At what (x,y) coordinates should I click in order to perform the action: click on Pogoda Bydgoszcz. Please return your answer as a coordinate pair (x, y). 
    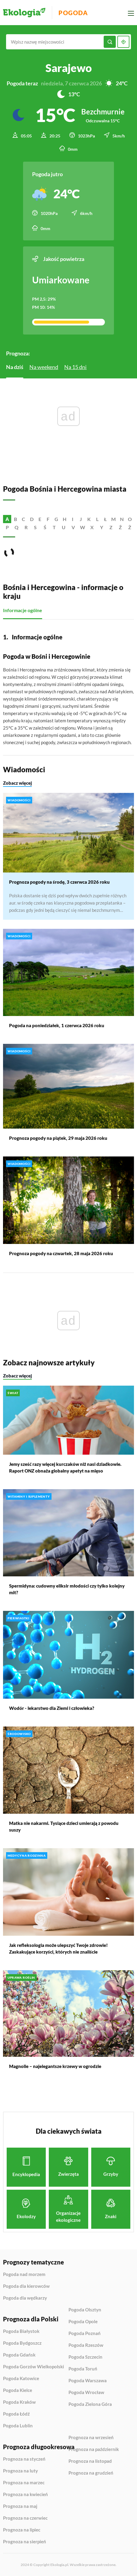
    Looking at the image, I should click on (22, 2343).